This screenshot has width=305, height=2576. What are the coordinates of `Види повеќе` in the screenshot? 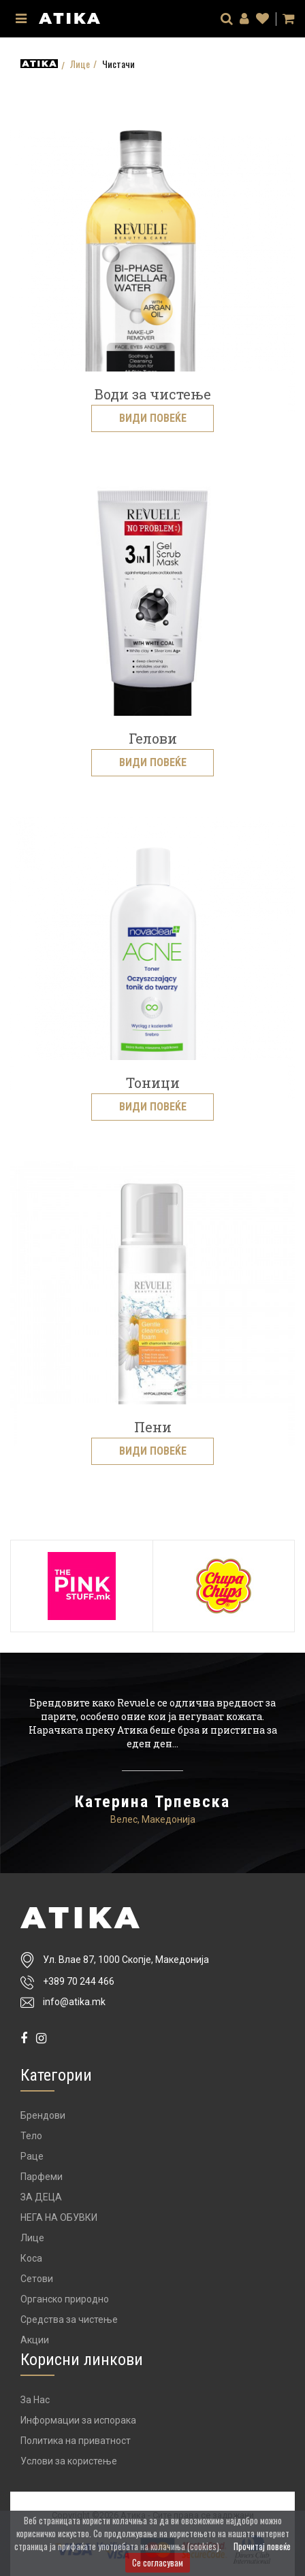 It's located at (153, 418).